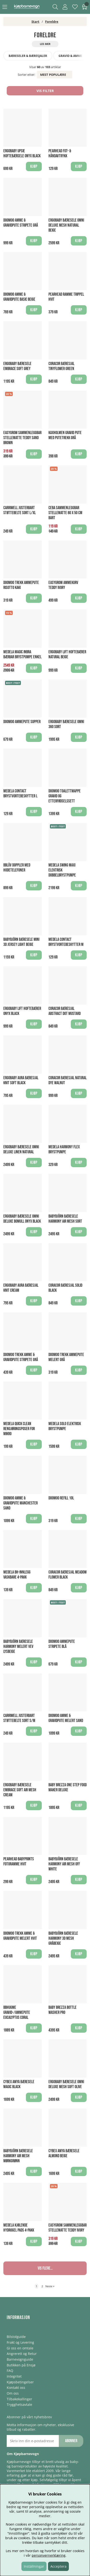  Describe the element at coordinates (58, 2566) in the screenshot. I see `Acceptera` at that location.